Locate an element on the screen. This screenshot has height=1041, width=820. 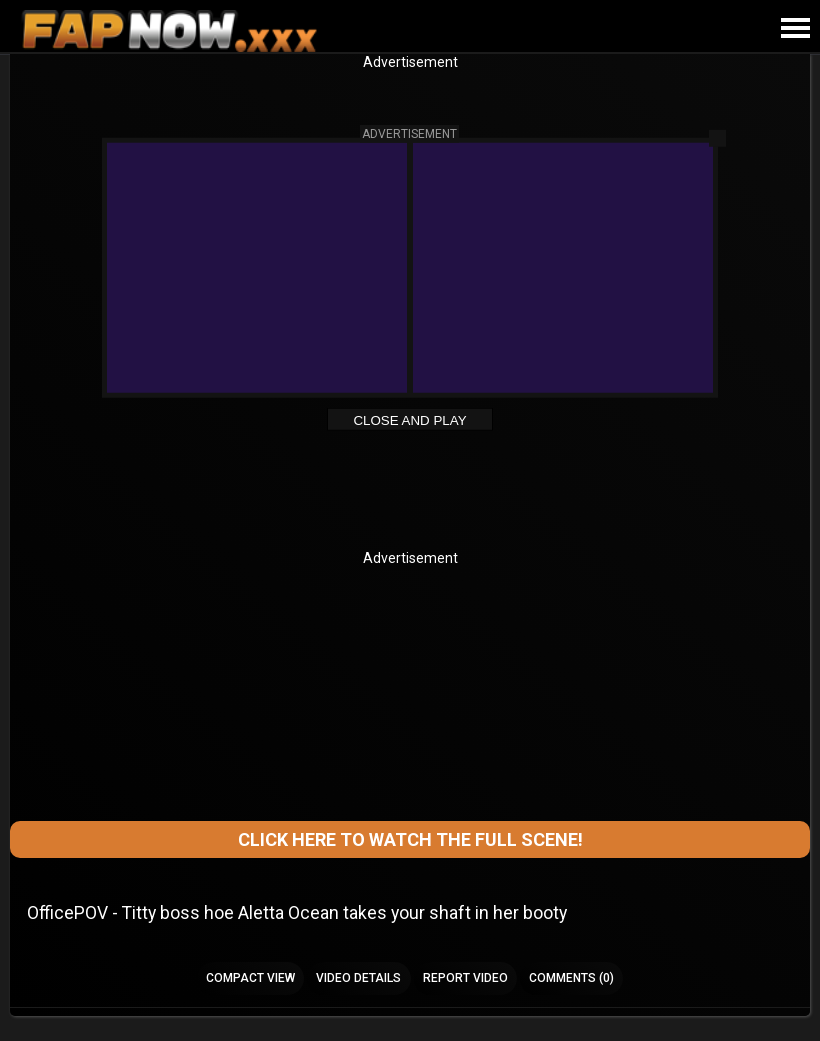
Video Details is located at coordinates (358, 978).